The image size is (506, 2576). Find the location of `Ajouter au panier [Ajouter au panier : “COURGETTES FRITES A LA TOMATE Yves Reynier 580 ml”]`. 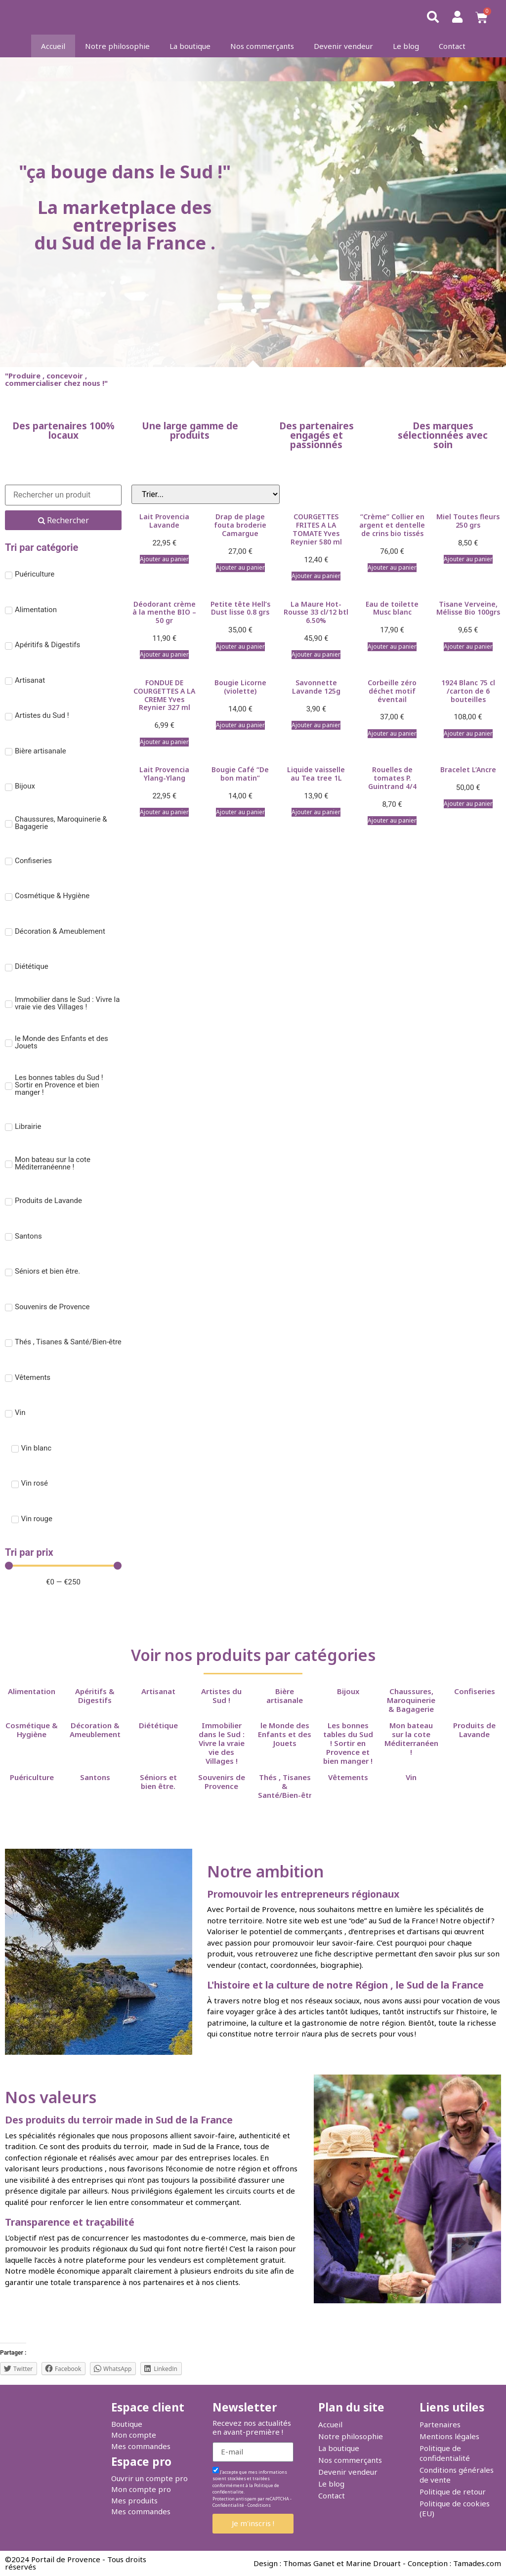

Ajouter au panier [Ajouter au panier : “COURGETTES FRITES A LA TOMATE Yves Reynier 580 ml”] is located at coordinates (316, 576).